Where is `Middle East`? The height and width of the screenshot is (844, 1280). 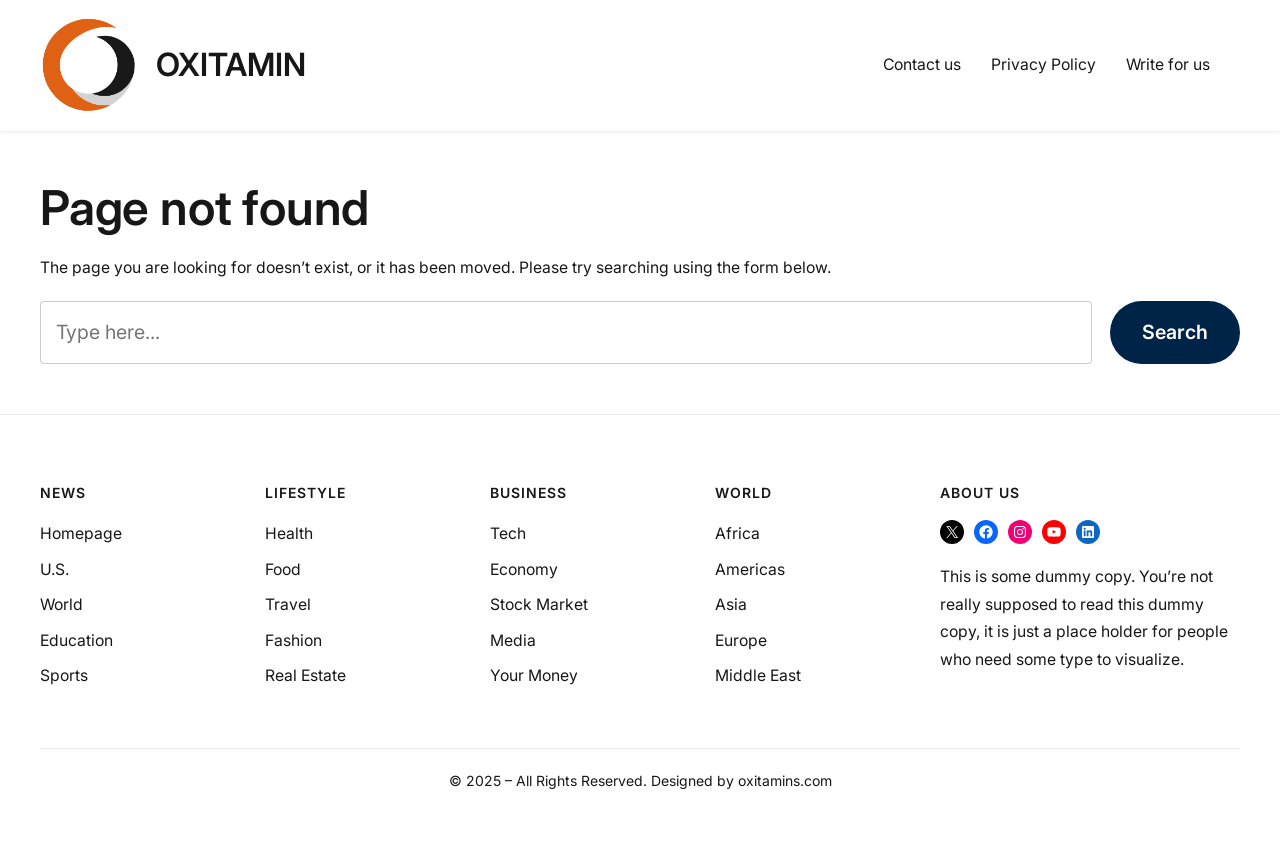
Middle East is located at coordinates (758, 675).